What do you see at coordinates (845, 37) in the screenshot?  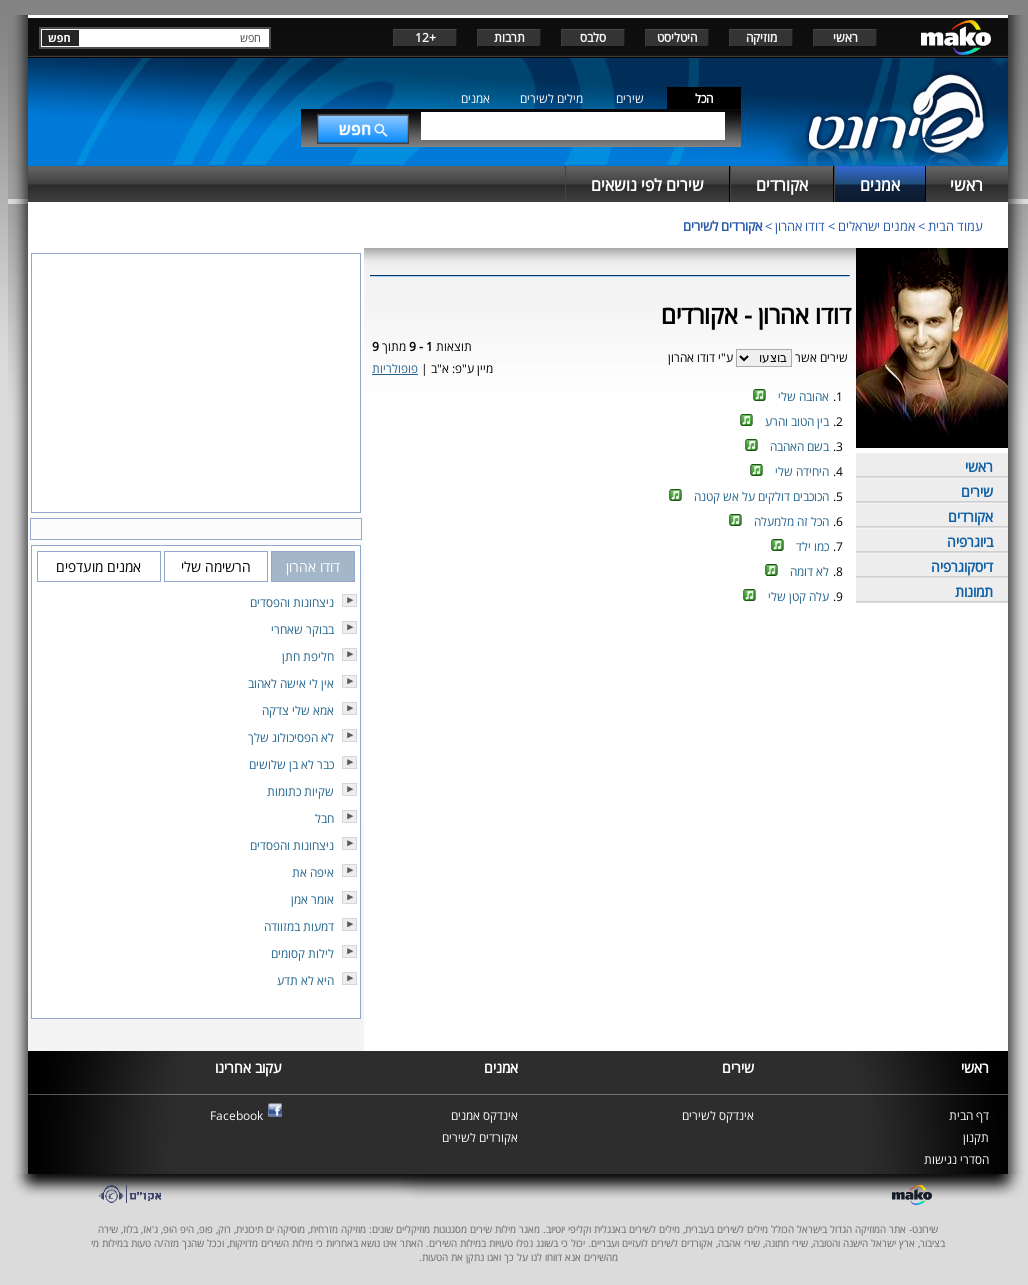 I see `ראשי` at bounding box center [845, 37].